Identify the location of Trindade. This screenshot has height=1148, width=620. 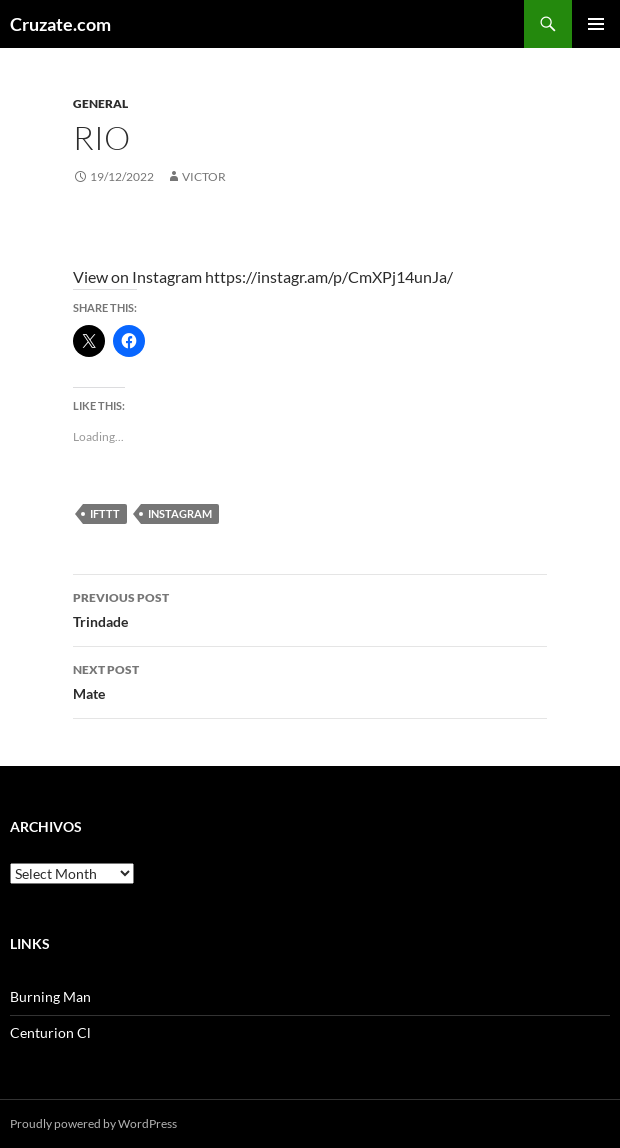
(310, 608).